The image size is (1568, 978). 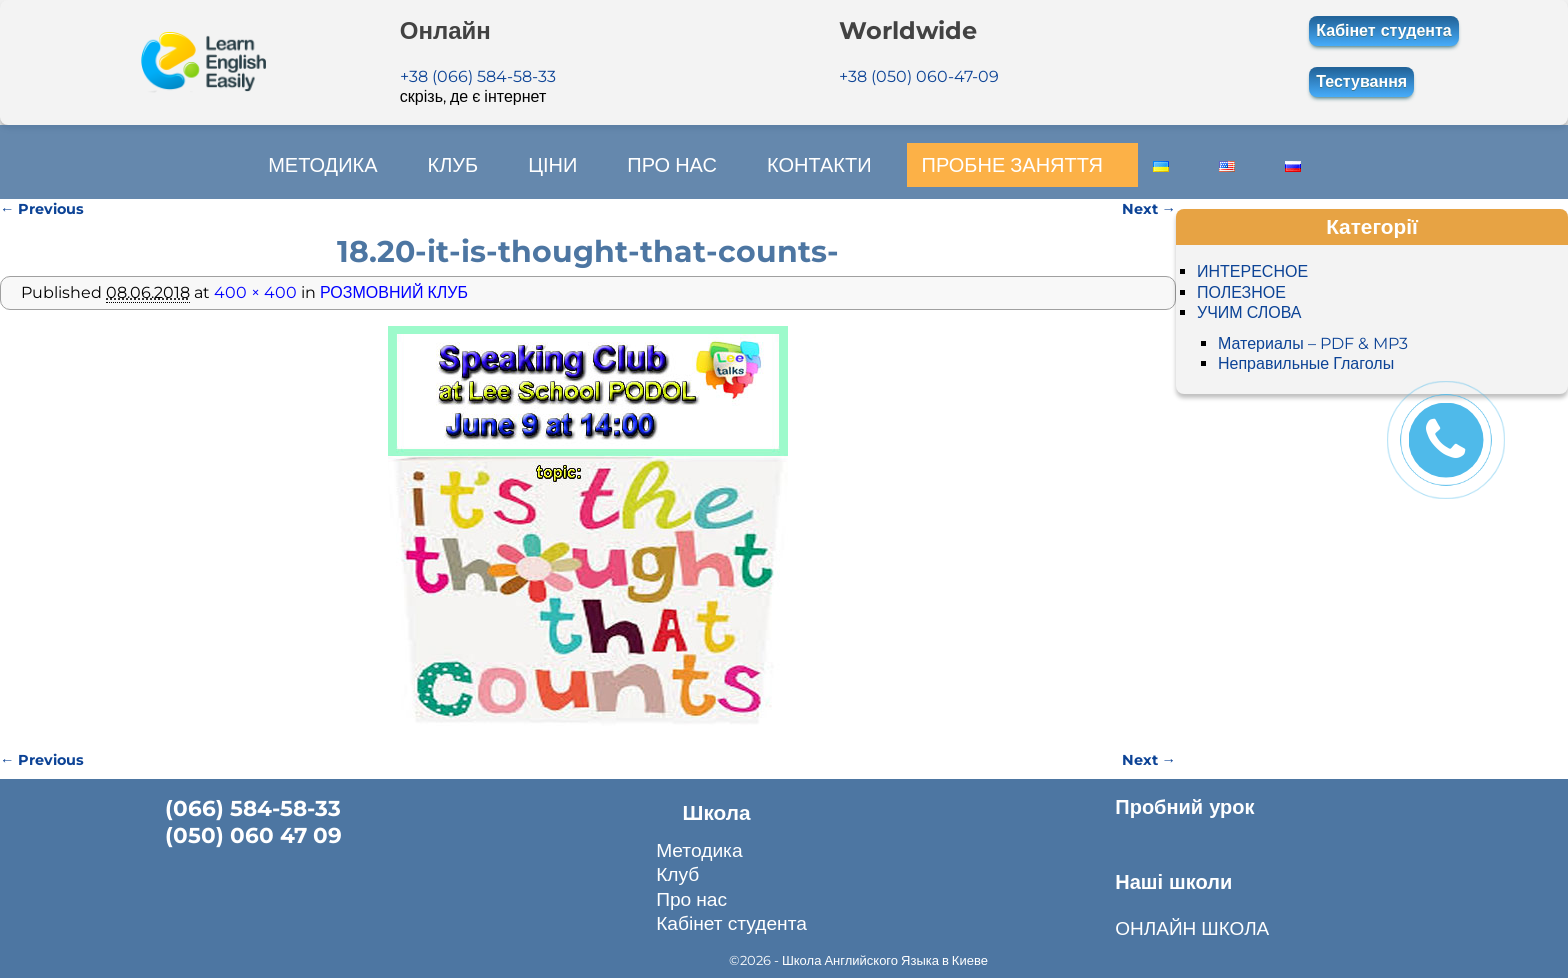 What do you see at coordinates (672, 165) in the screenshot?
I see `ПРО НАС` at bounding box center [672, 165].